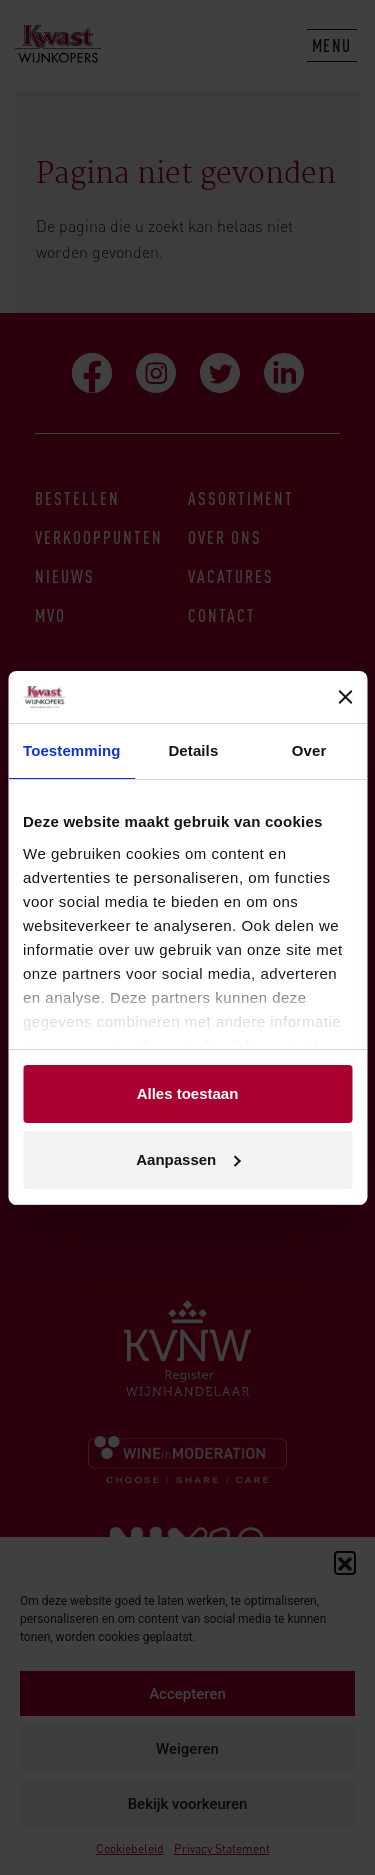  What do you see at coordinates (188, 1093) in the screenshot?
I see `Alles toestaan` at bounding box center [188, 1093].